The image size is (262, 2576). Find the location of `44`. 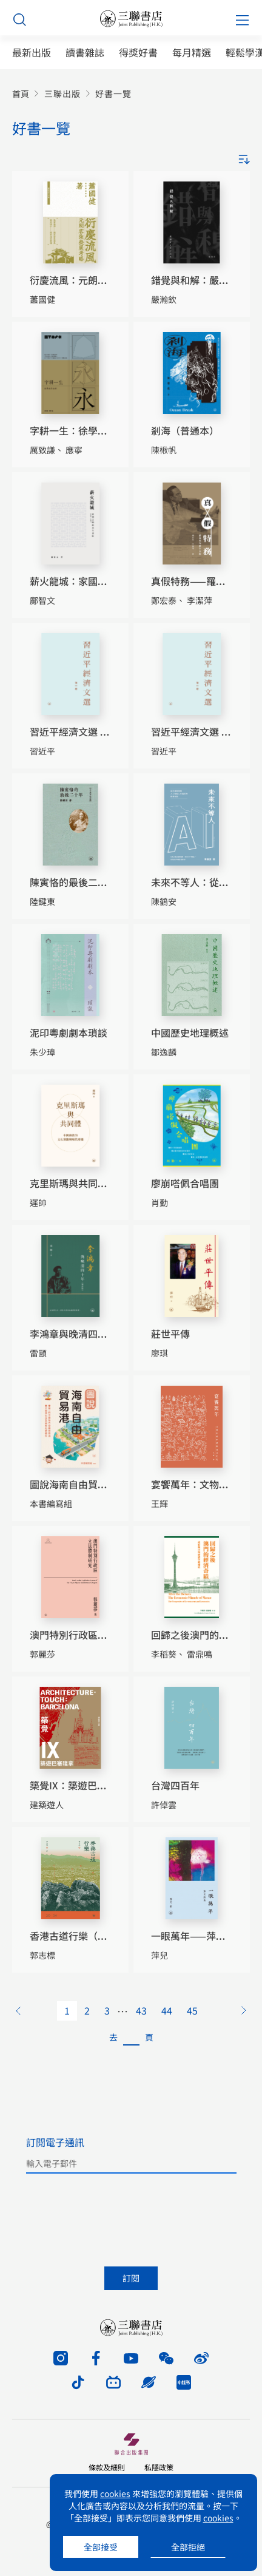

44 is located at coordinates (166, 2010).